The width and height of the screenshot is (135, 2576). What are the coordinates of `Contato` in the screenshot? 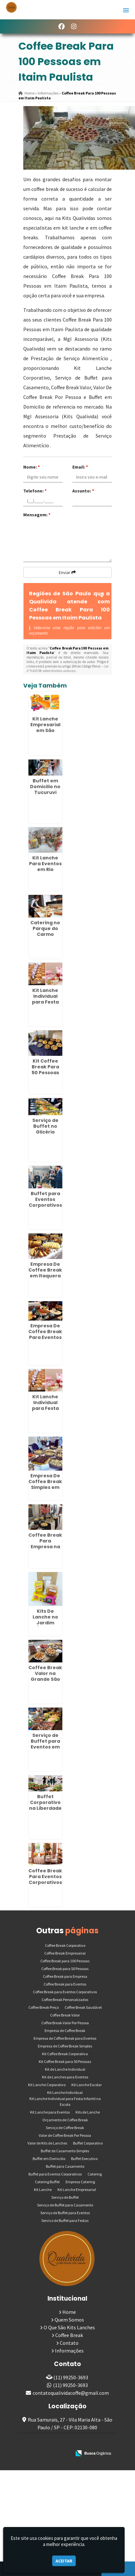 It's located at (69, 2343).